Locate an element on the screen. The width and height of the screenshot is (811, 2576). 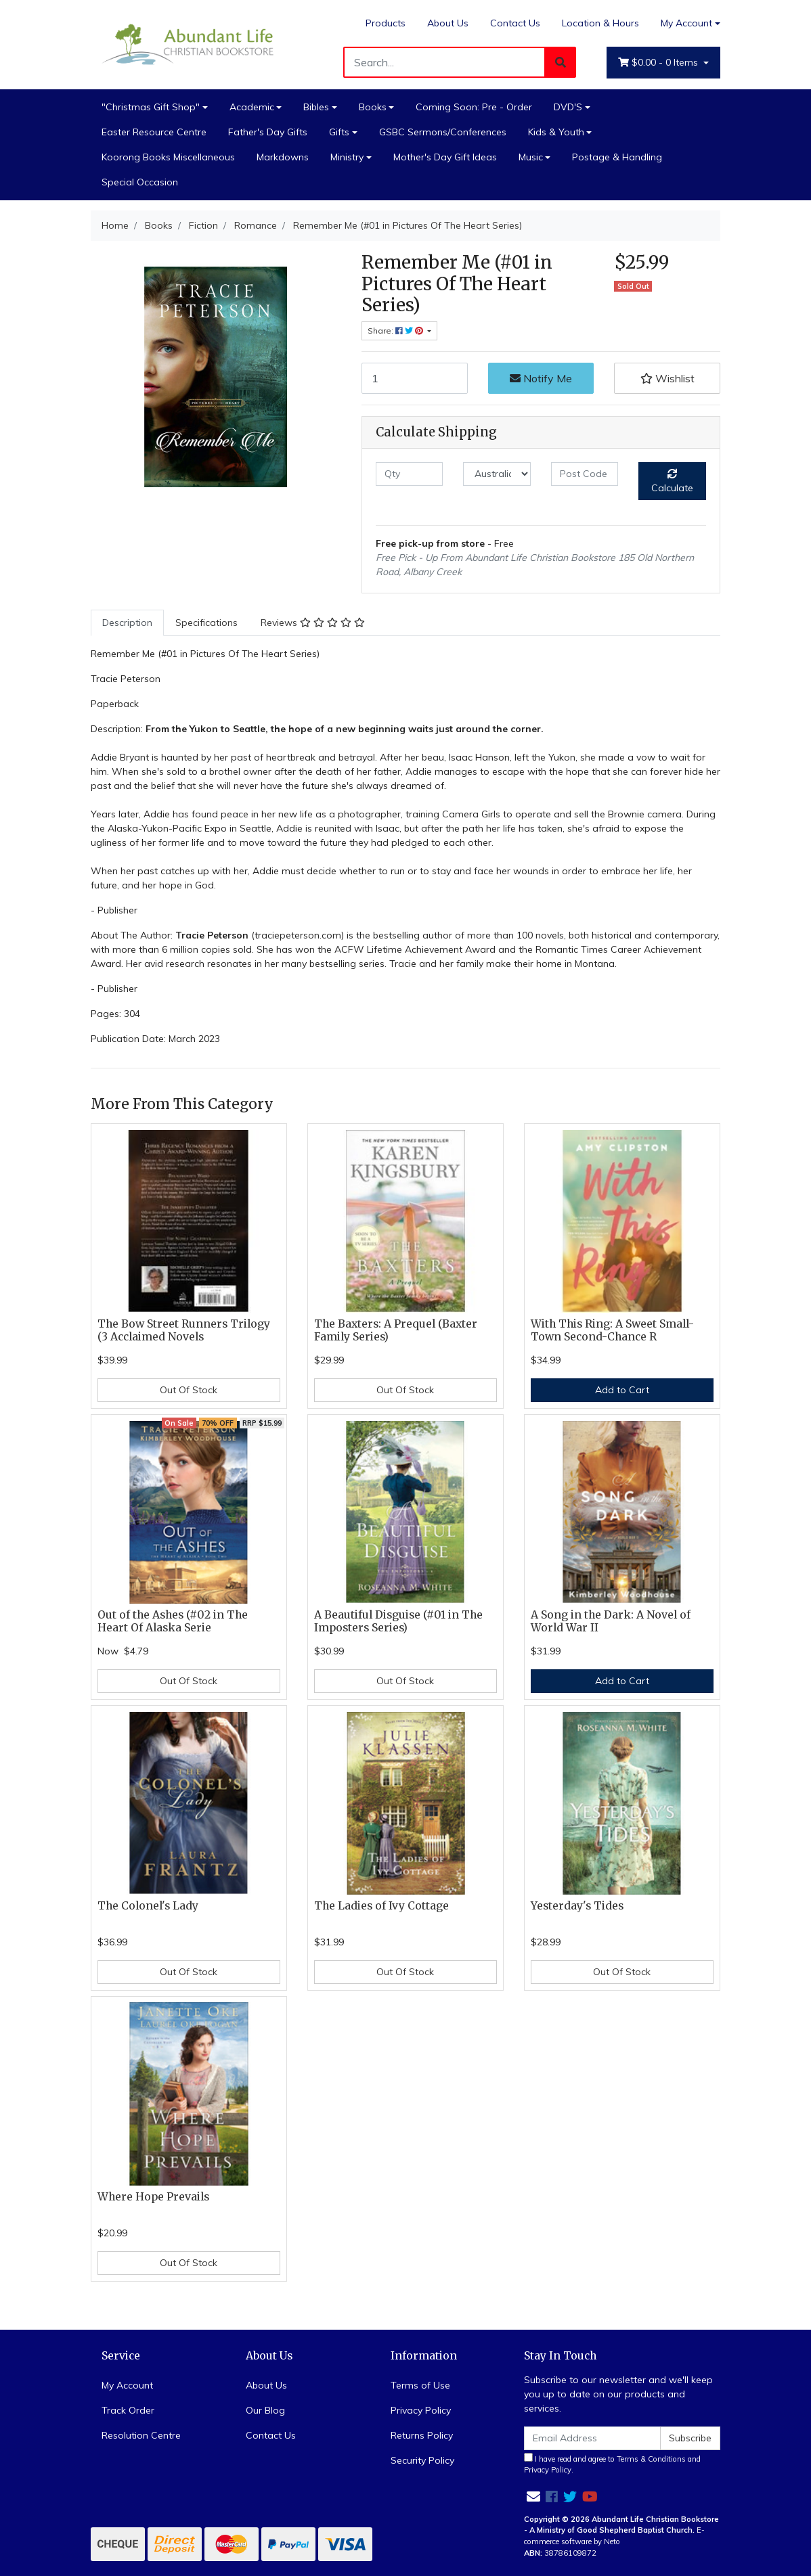
Reviews is located at coordinates (313, 622).